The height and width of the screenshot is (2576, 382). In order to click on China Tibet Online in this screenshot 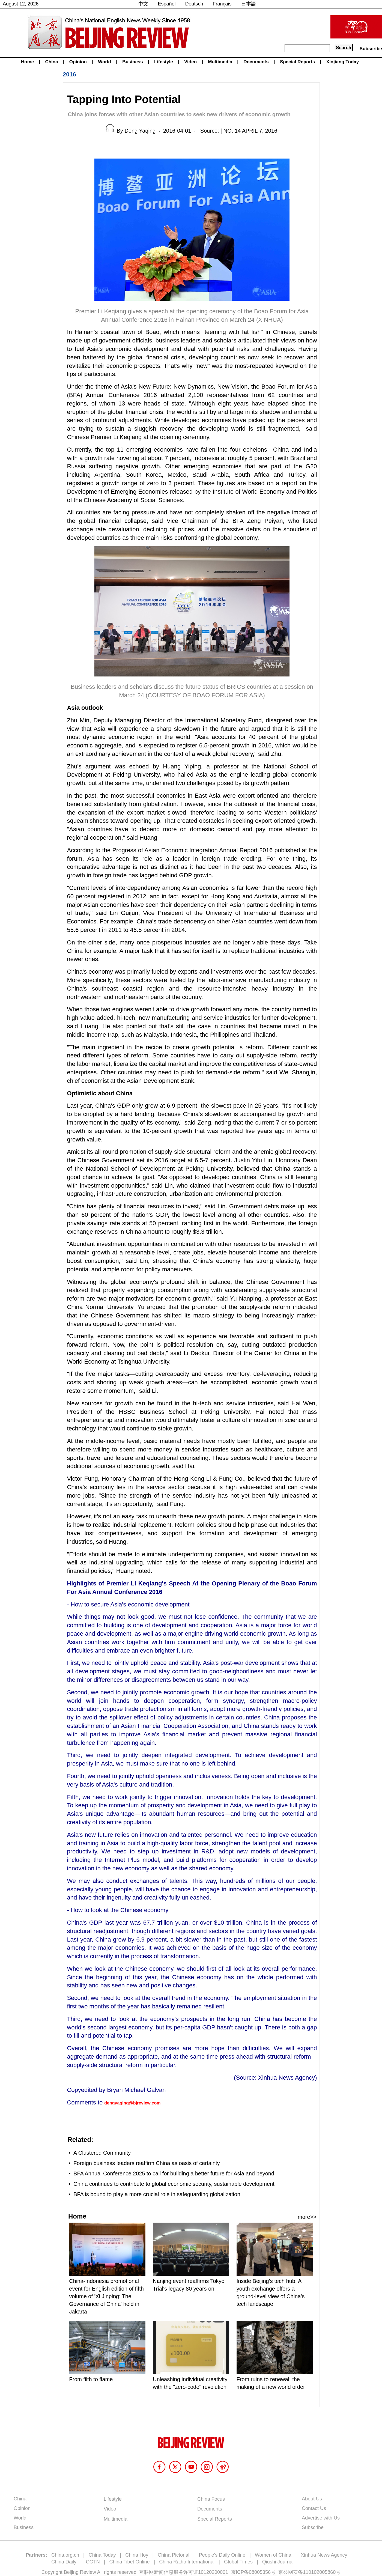, I will do `click(129, 2562)`.